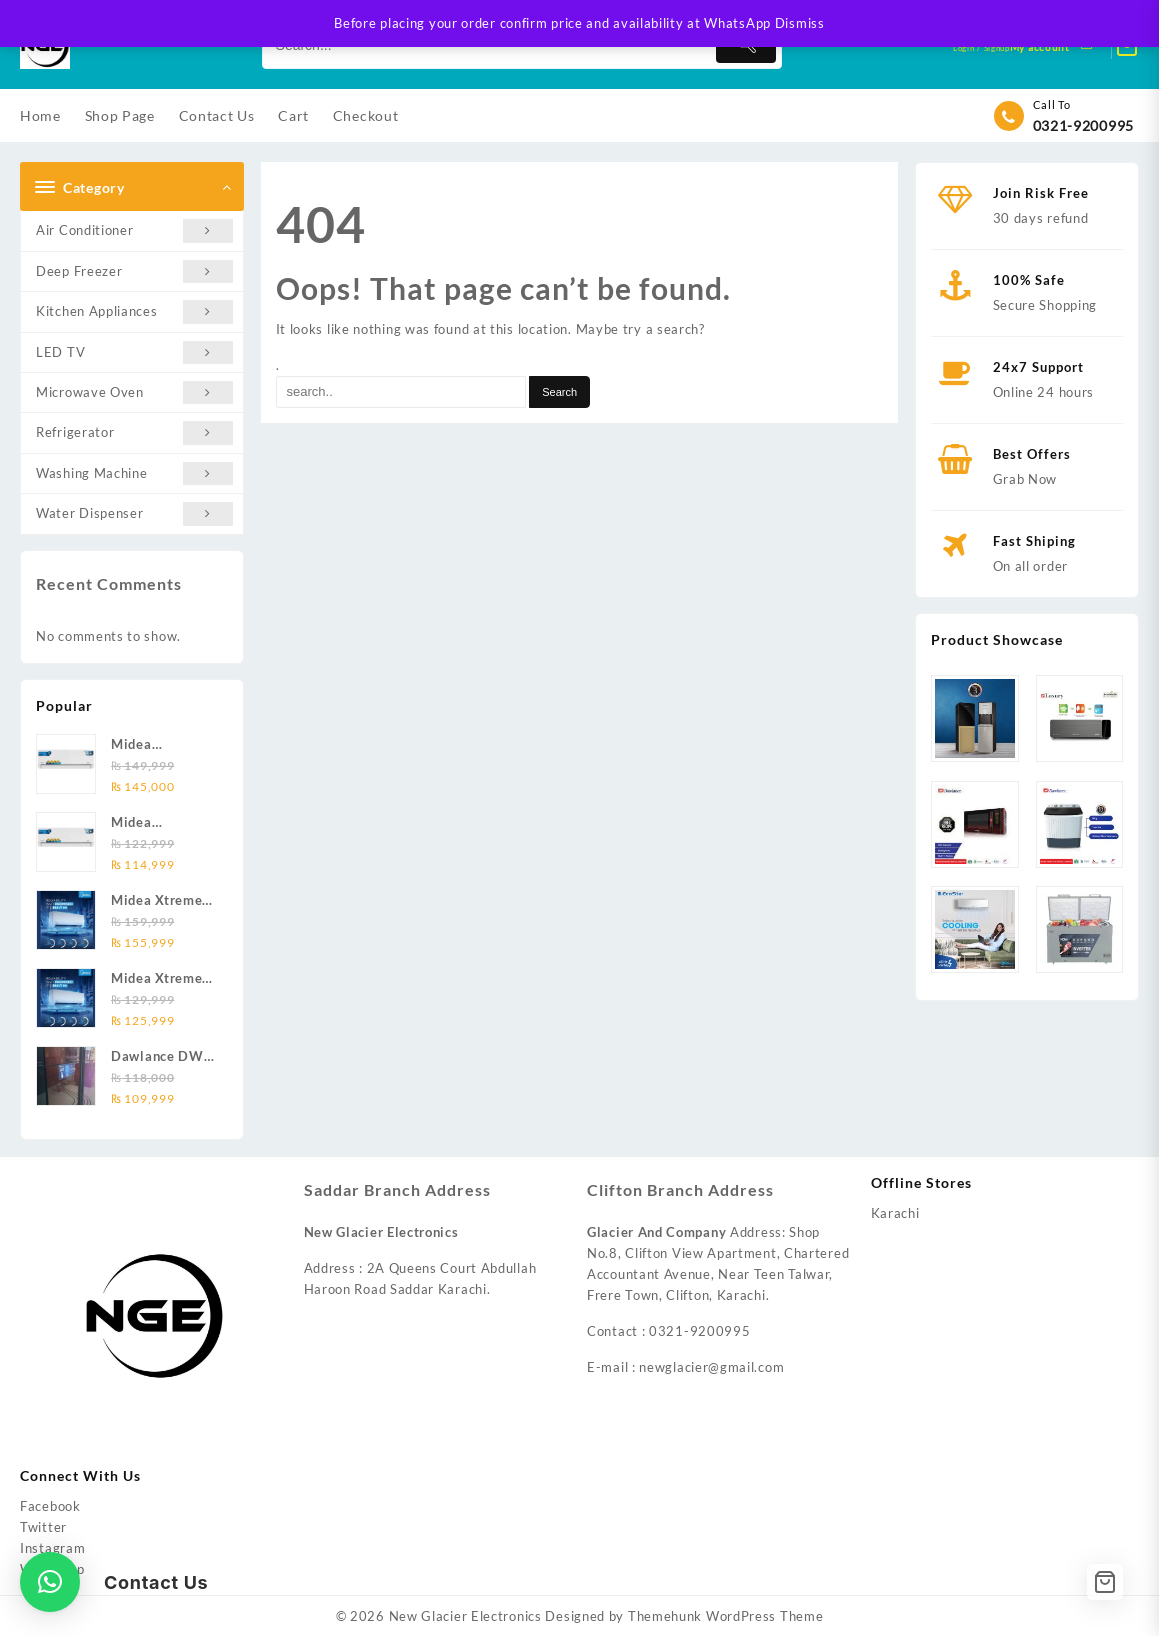  I want to click on Air Conditioner, so click(134, 230).